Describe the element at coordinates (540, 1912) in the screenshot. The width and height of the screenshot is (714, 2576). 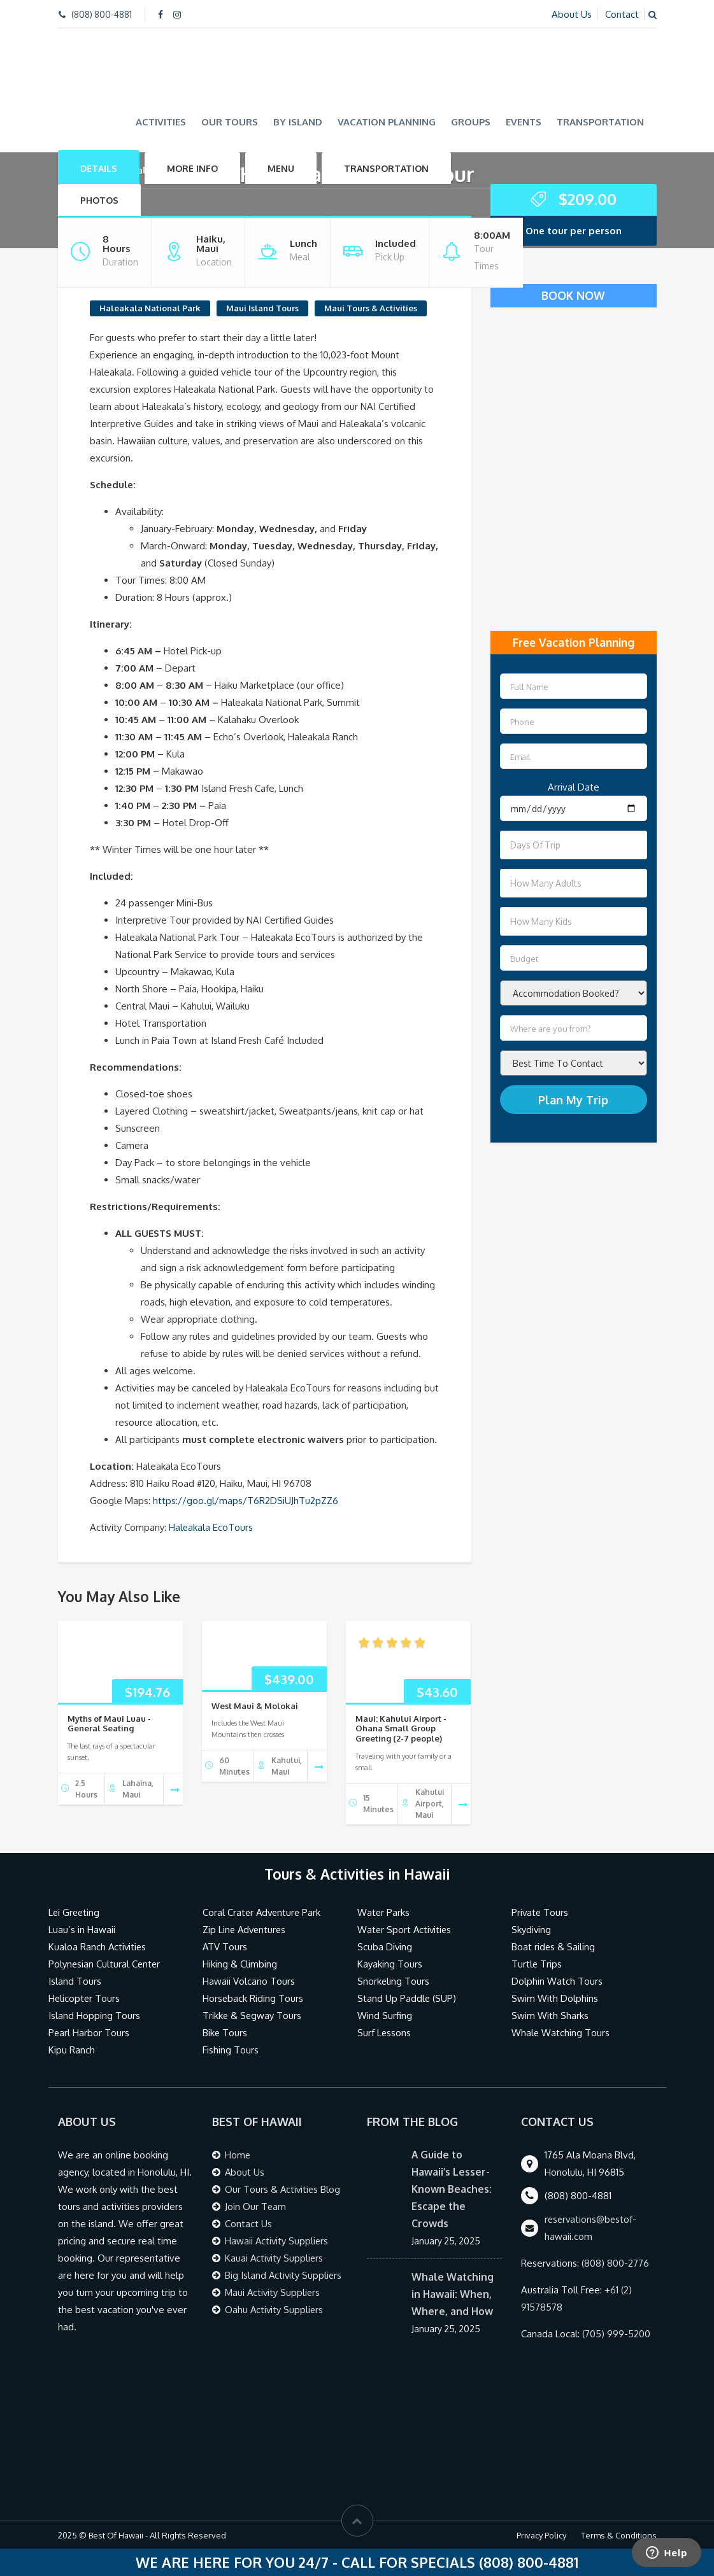
I see `Private Tours` at that location.